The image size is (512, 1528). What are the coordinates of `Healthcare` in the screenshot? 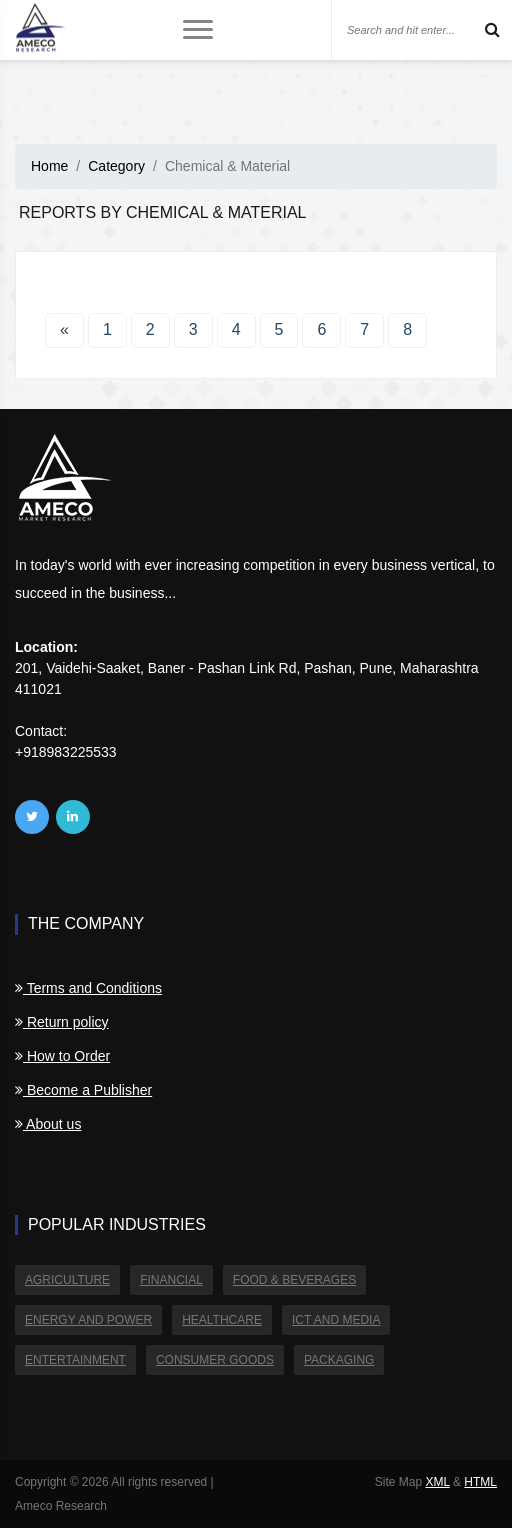 It's located at (222, 1320).